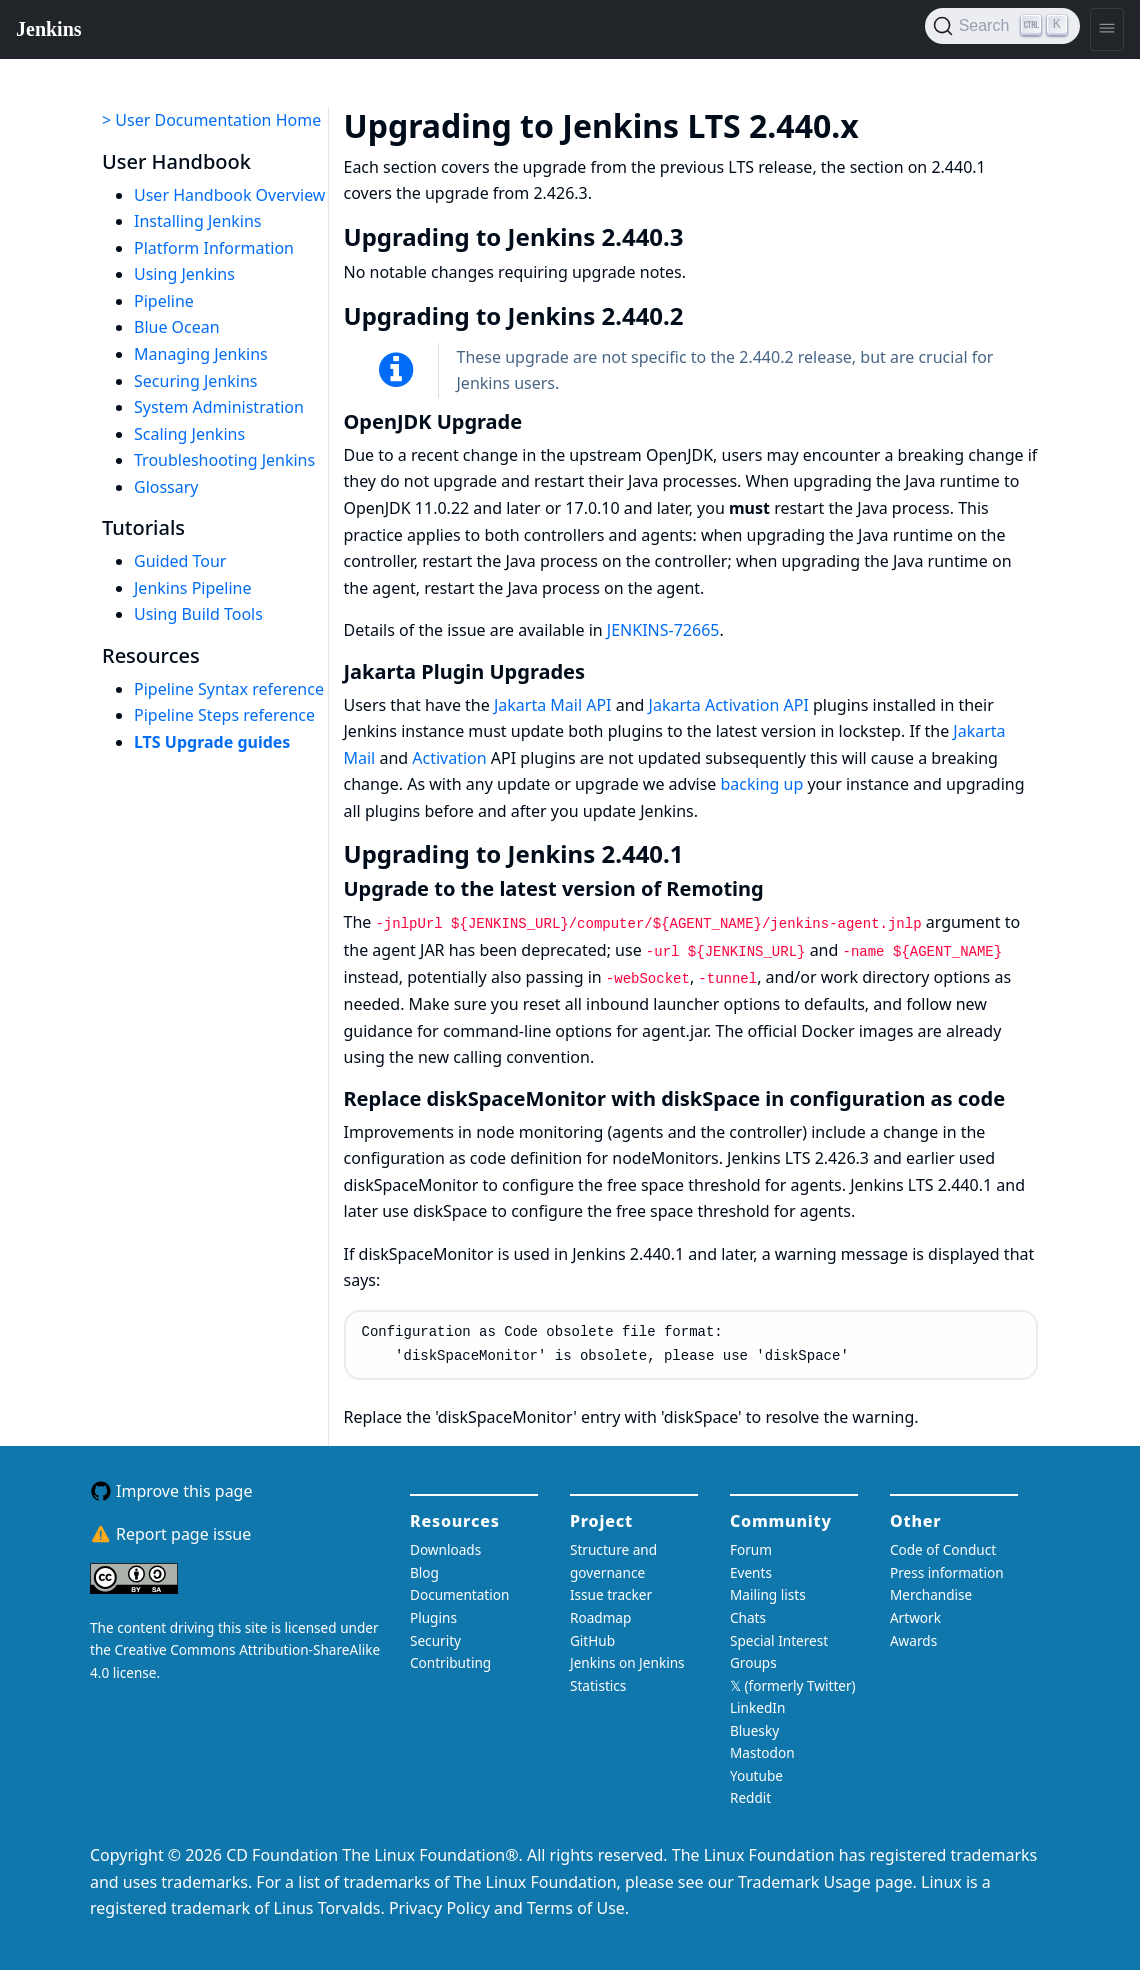  I want to click on Guided Tour, so click(180, 561).